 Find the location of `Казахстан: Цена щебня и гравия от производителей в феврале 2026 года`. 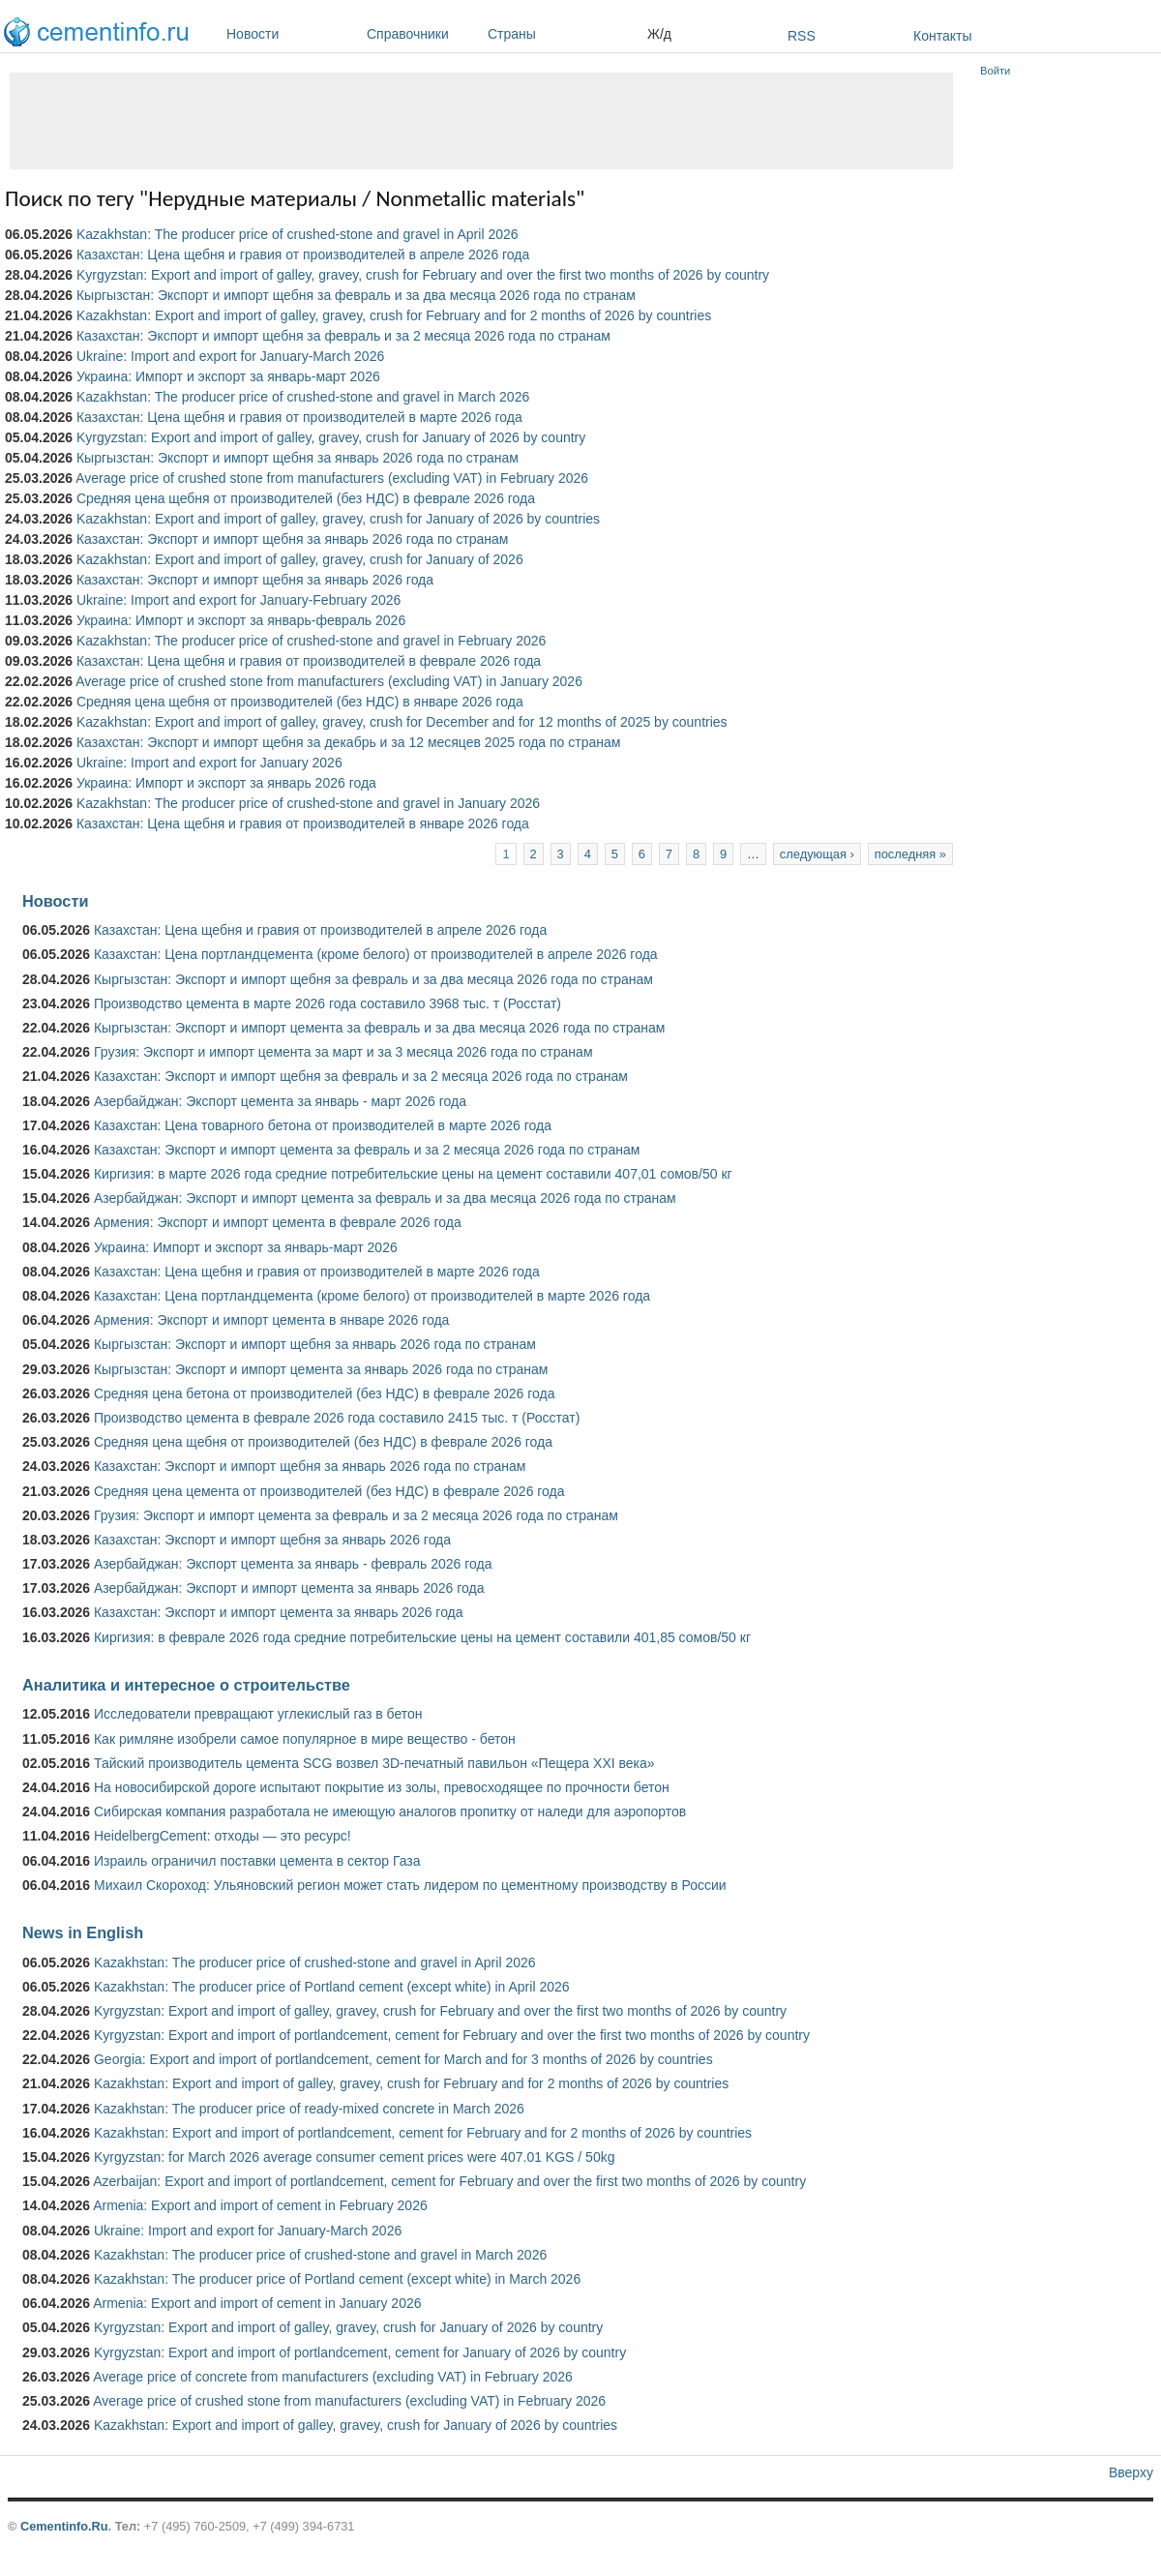

Казахстан: Цена щебня и гравия от производителей в феврале 2026 года is located at coordinates (308, 661).